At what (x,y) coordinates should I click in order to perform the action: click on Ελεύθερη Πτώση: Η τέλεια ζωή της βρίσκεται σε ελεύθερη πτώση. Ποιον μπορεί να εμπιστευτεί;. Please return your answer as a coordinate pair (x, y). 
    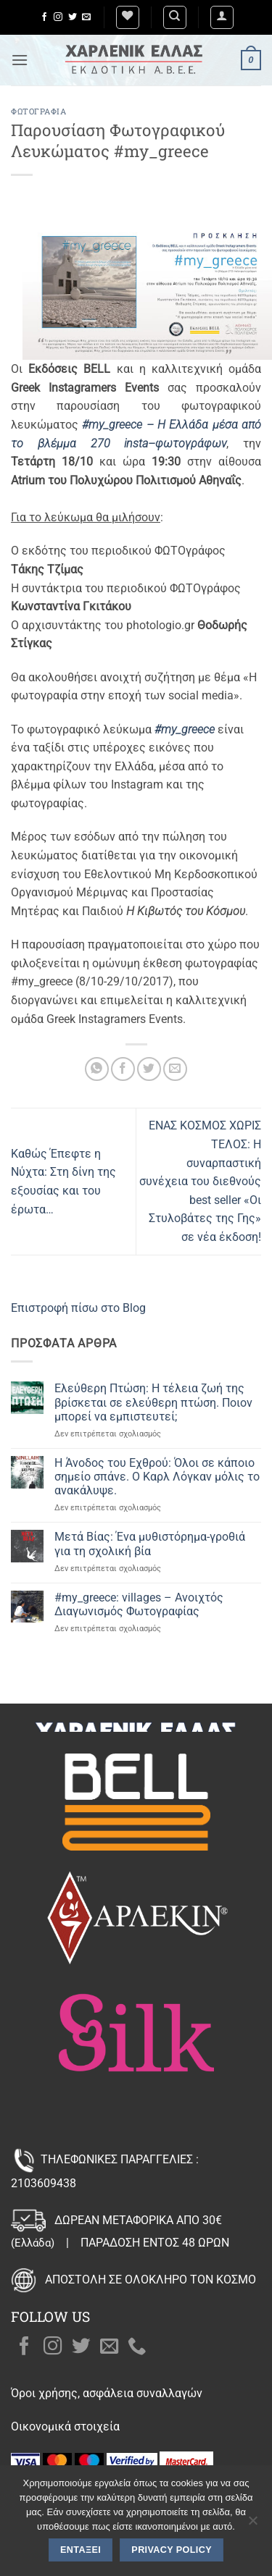
    Looking at the image, I should click on (153, 1402).